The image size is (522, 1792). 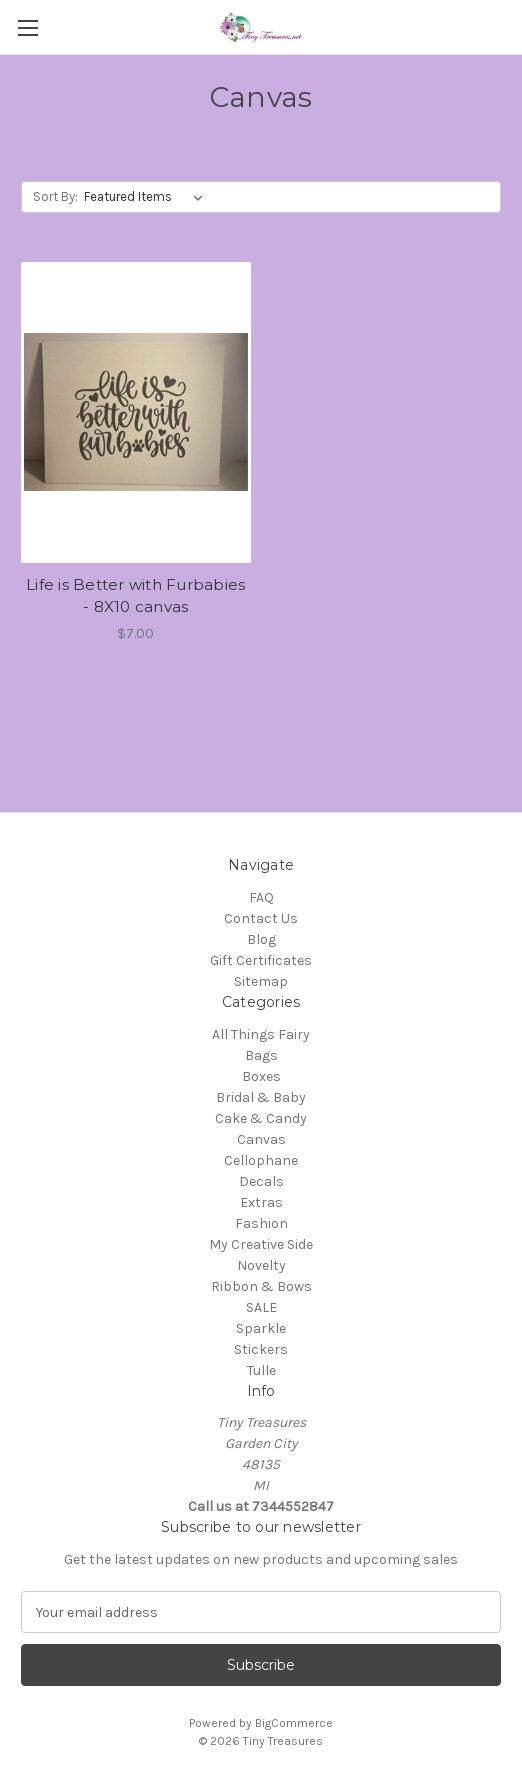 I want to click on Cellophane, so click(x=261, y=1160).